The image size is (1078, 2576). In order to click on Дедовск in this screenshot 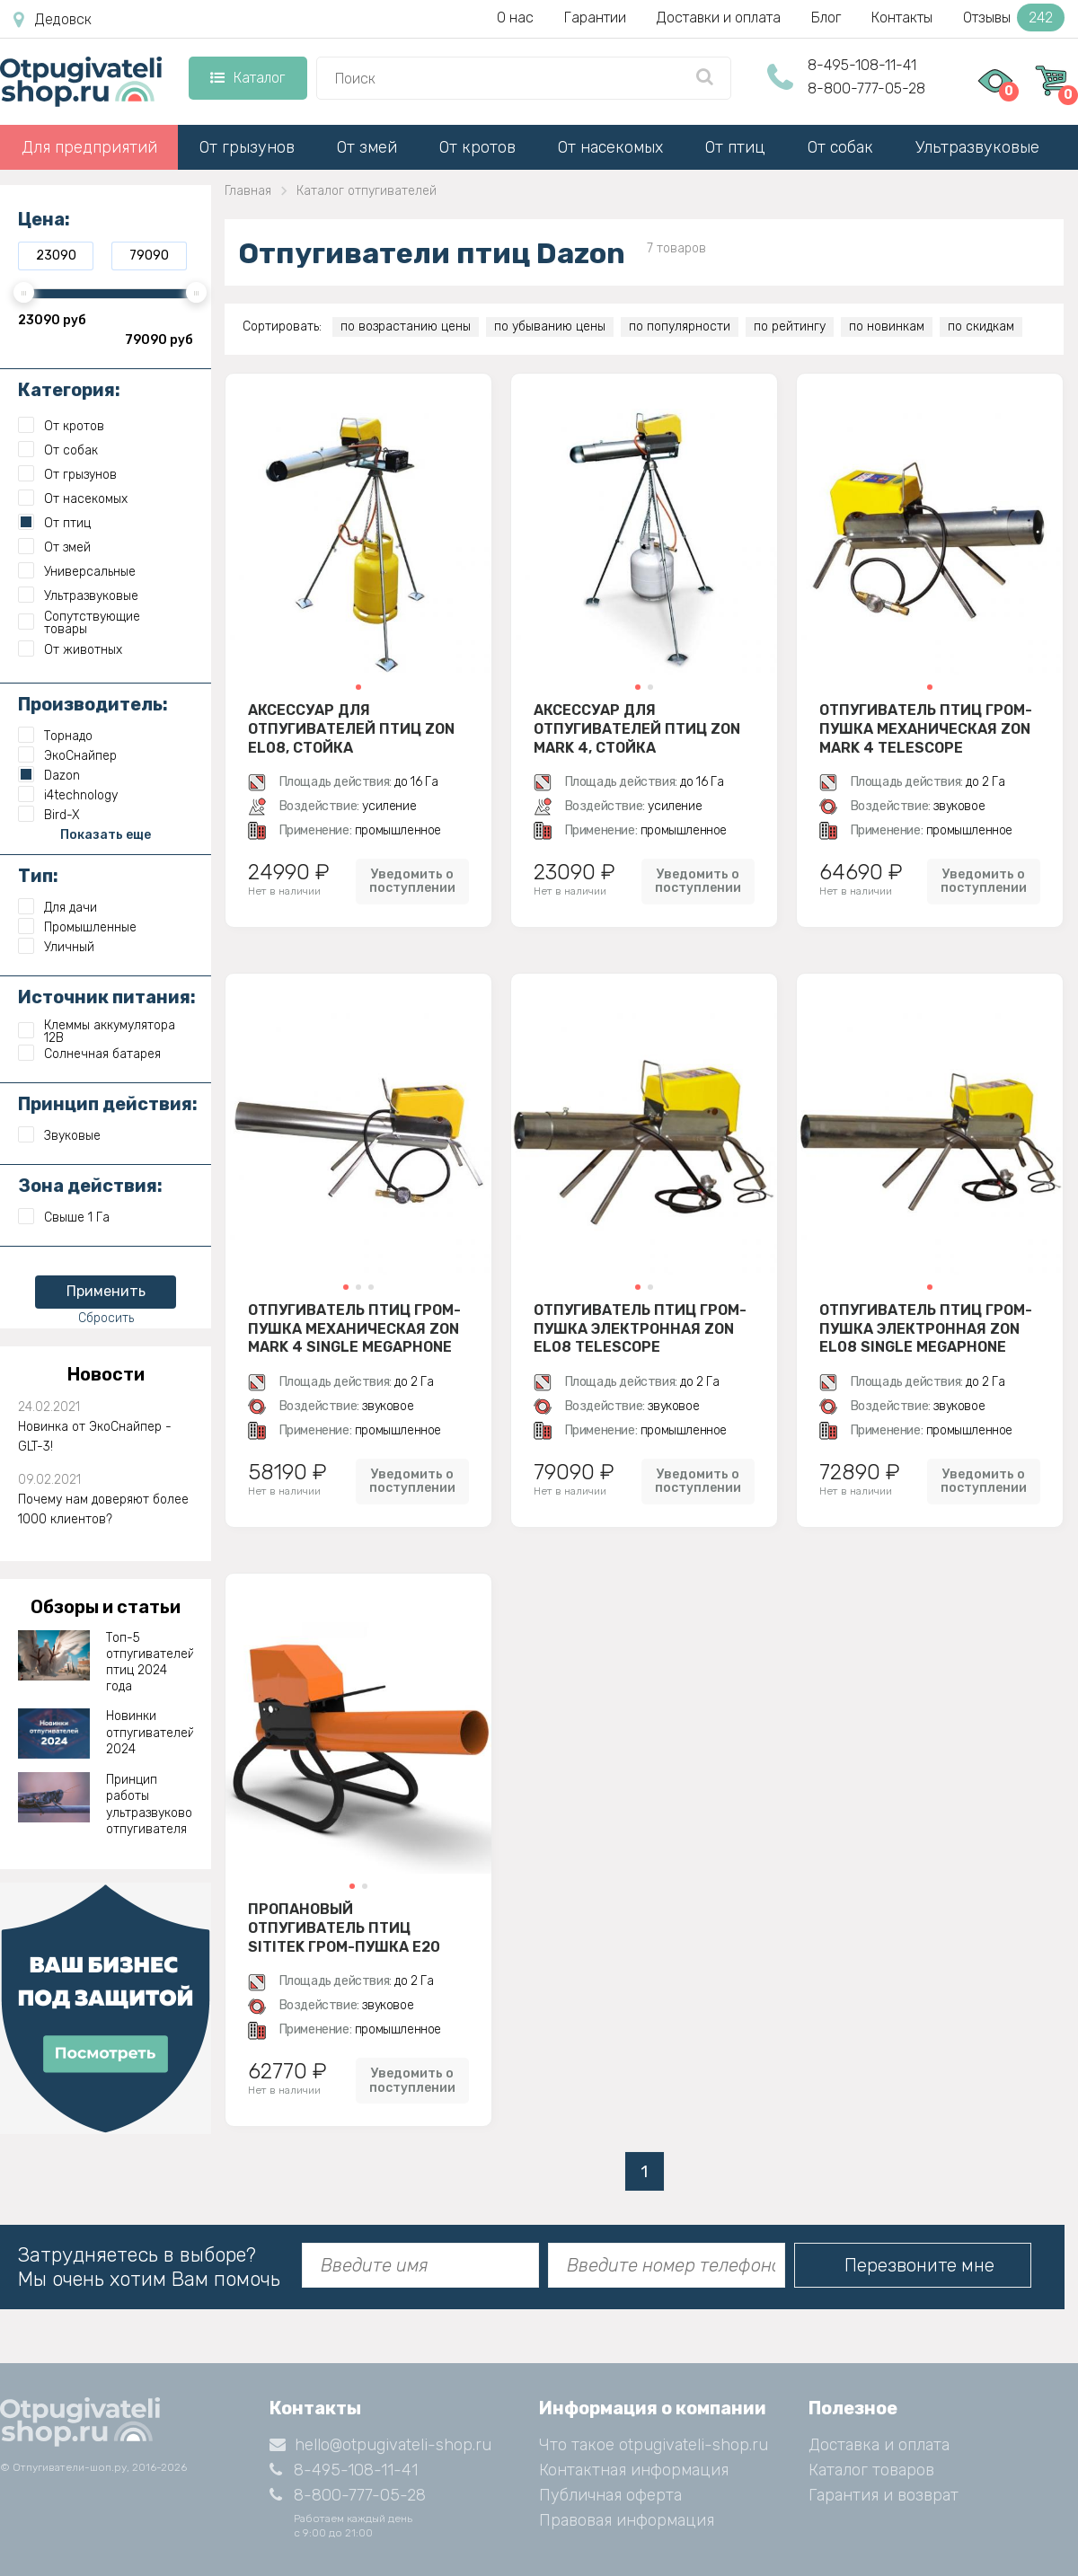, I will do `click(52, 20)`.